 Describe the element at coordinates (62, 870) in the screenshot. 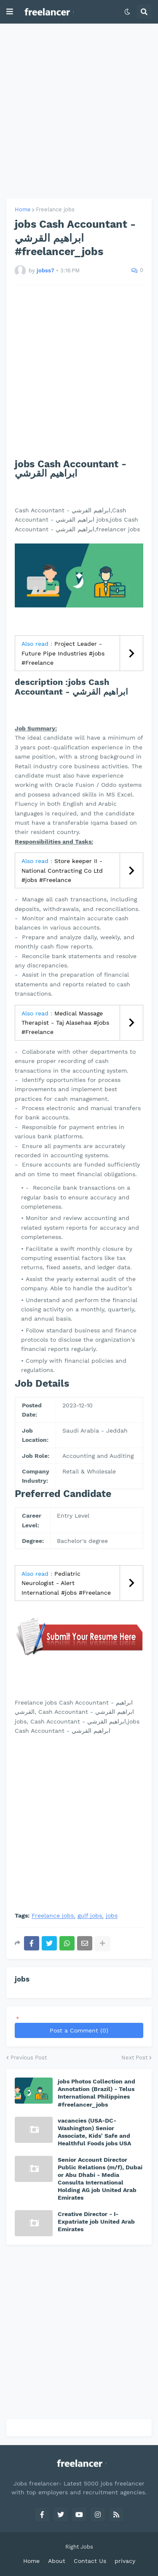

I see `Store keeper II - National Contracting Co Ltd #jobs #Freelance` at that location.